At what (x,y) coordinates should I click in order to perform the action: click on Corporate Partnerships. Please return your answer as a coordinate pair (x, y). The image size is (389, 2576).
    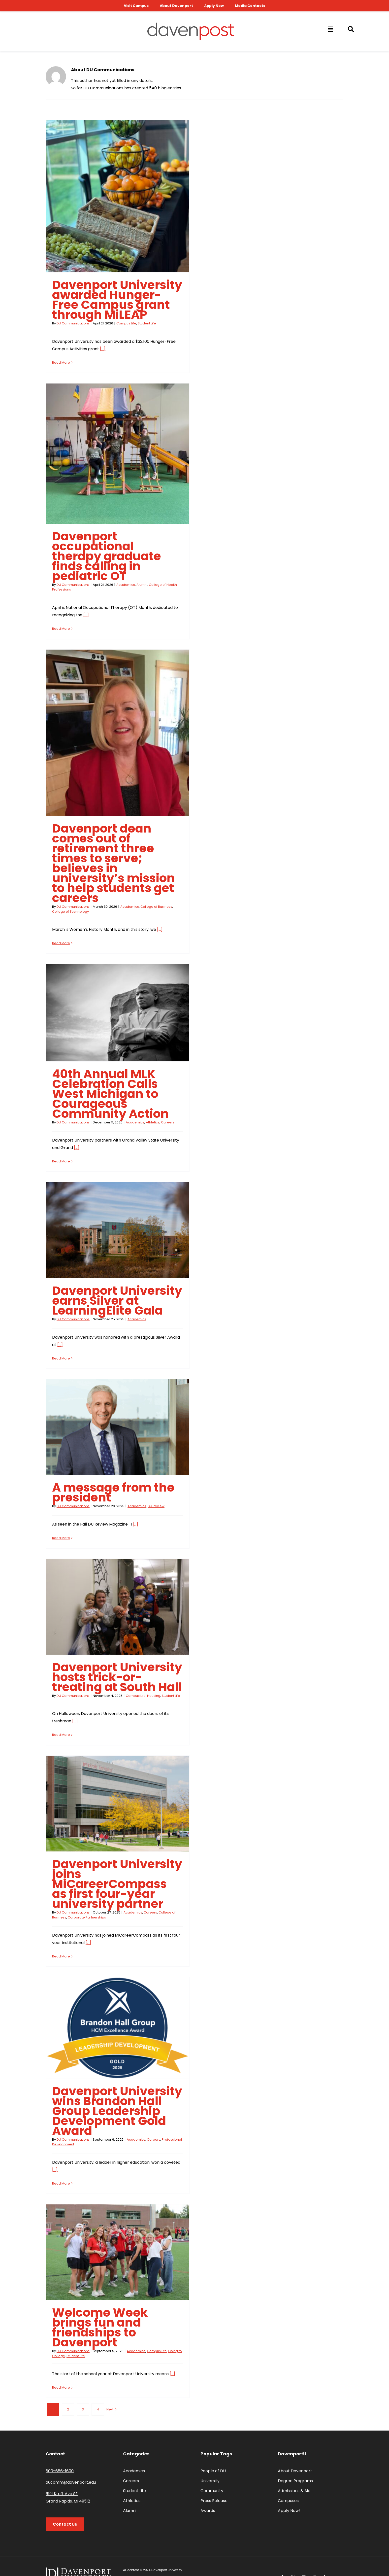
    Looking at the image, I should click on (87, 1917).